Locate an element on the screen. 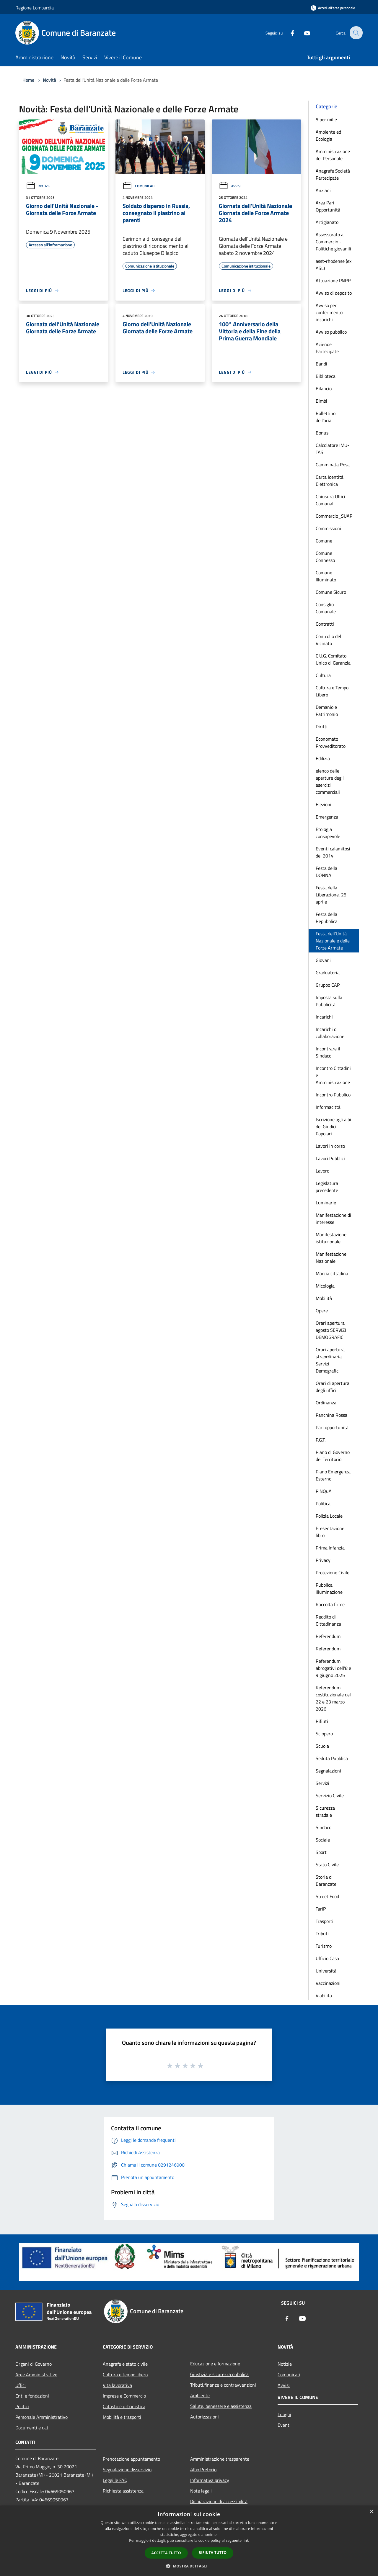 Image resolution: width=378 pixels, height=2576 pixels. Incarichi di collaborazione is located at coordinates (330, 1033).